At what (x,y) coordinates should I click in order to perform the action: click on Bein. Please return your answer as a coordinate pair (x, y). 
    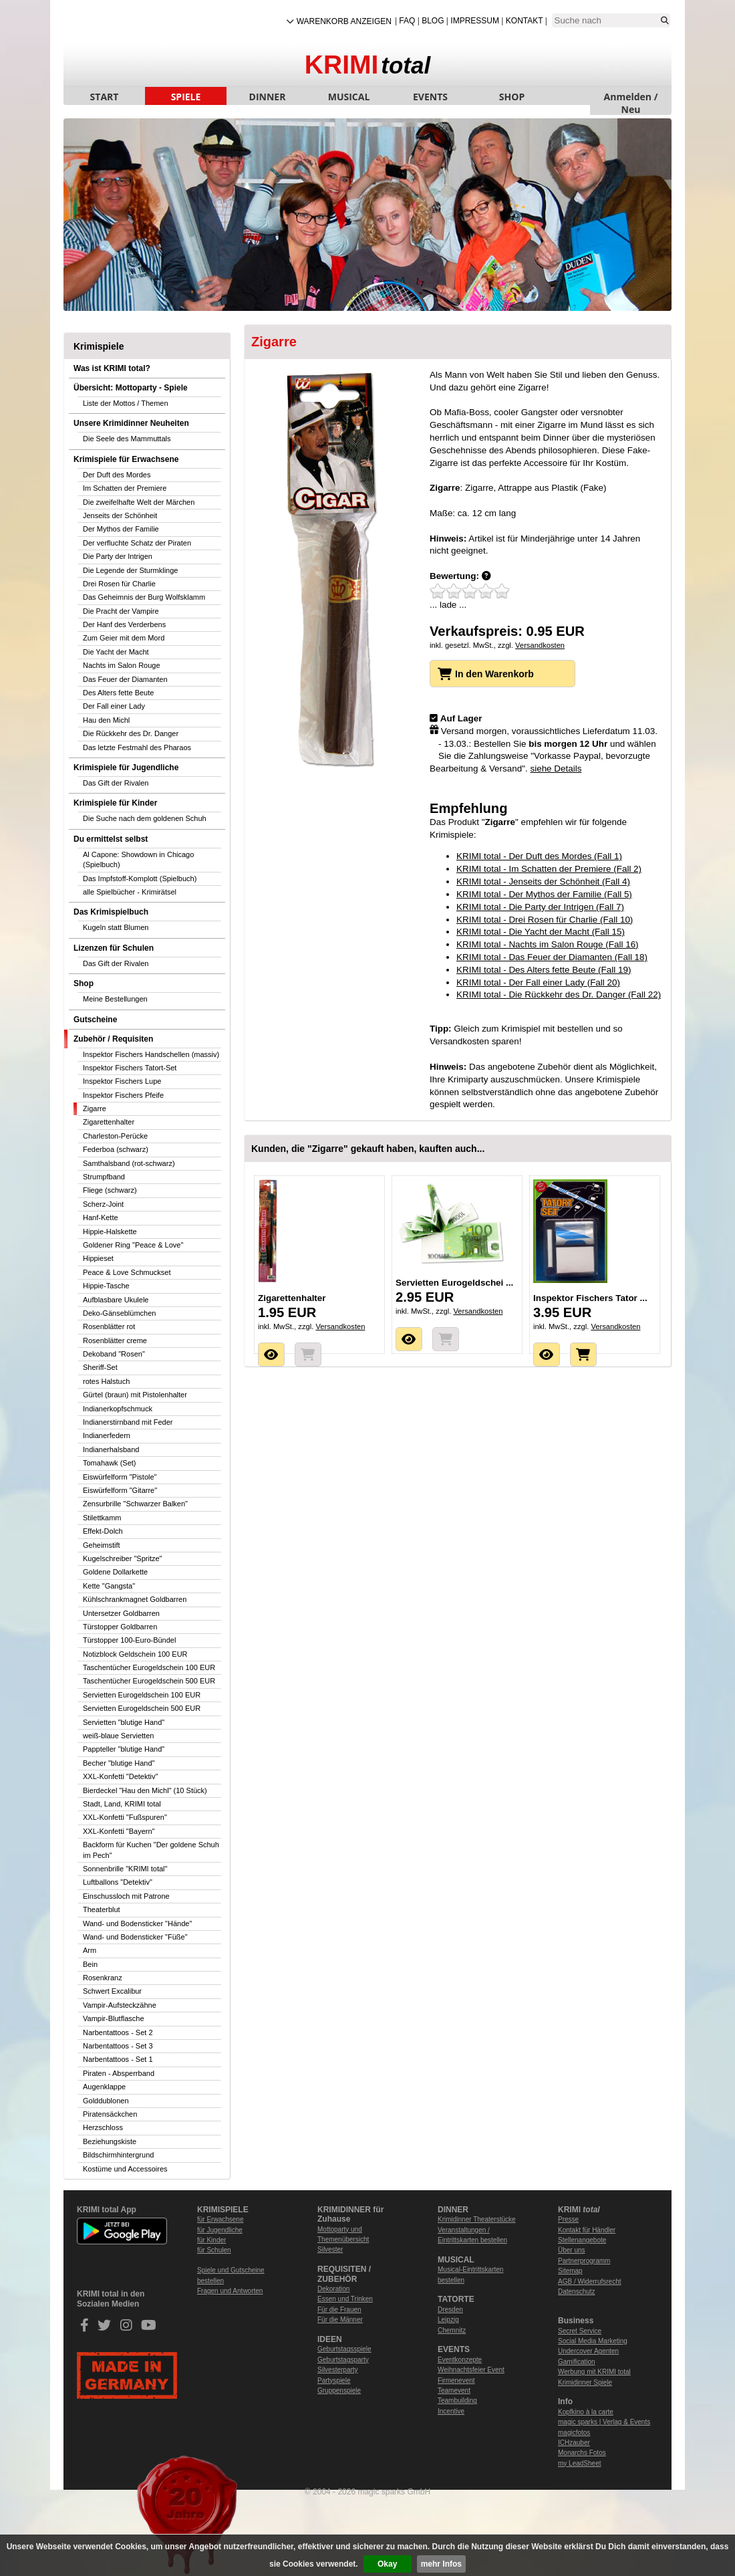
    Looking at the image, I should click on (90, 1964).